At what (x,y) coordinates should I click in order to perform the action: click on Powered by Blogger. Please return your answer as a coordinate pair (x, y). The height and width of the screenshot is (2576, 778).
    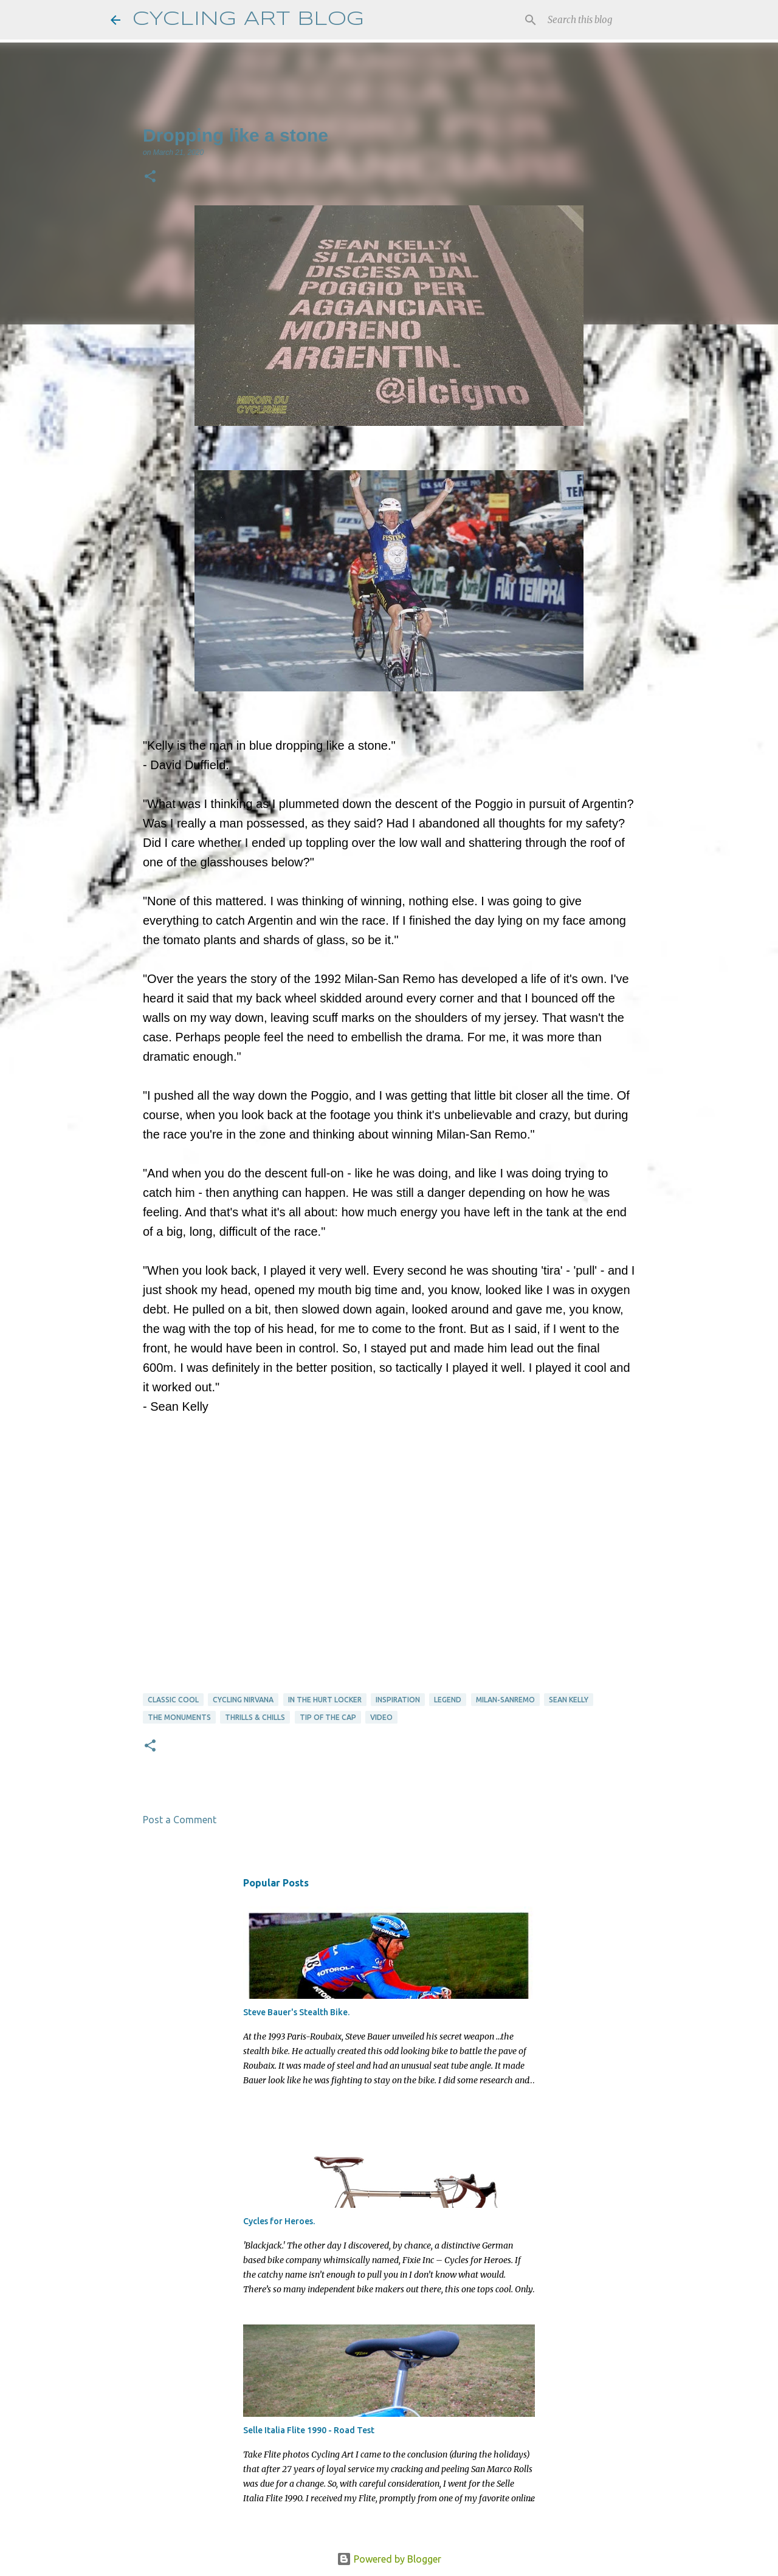
    Looking at the image, I should click on (389, 2559).